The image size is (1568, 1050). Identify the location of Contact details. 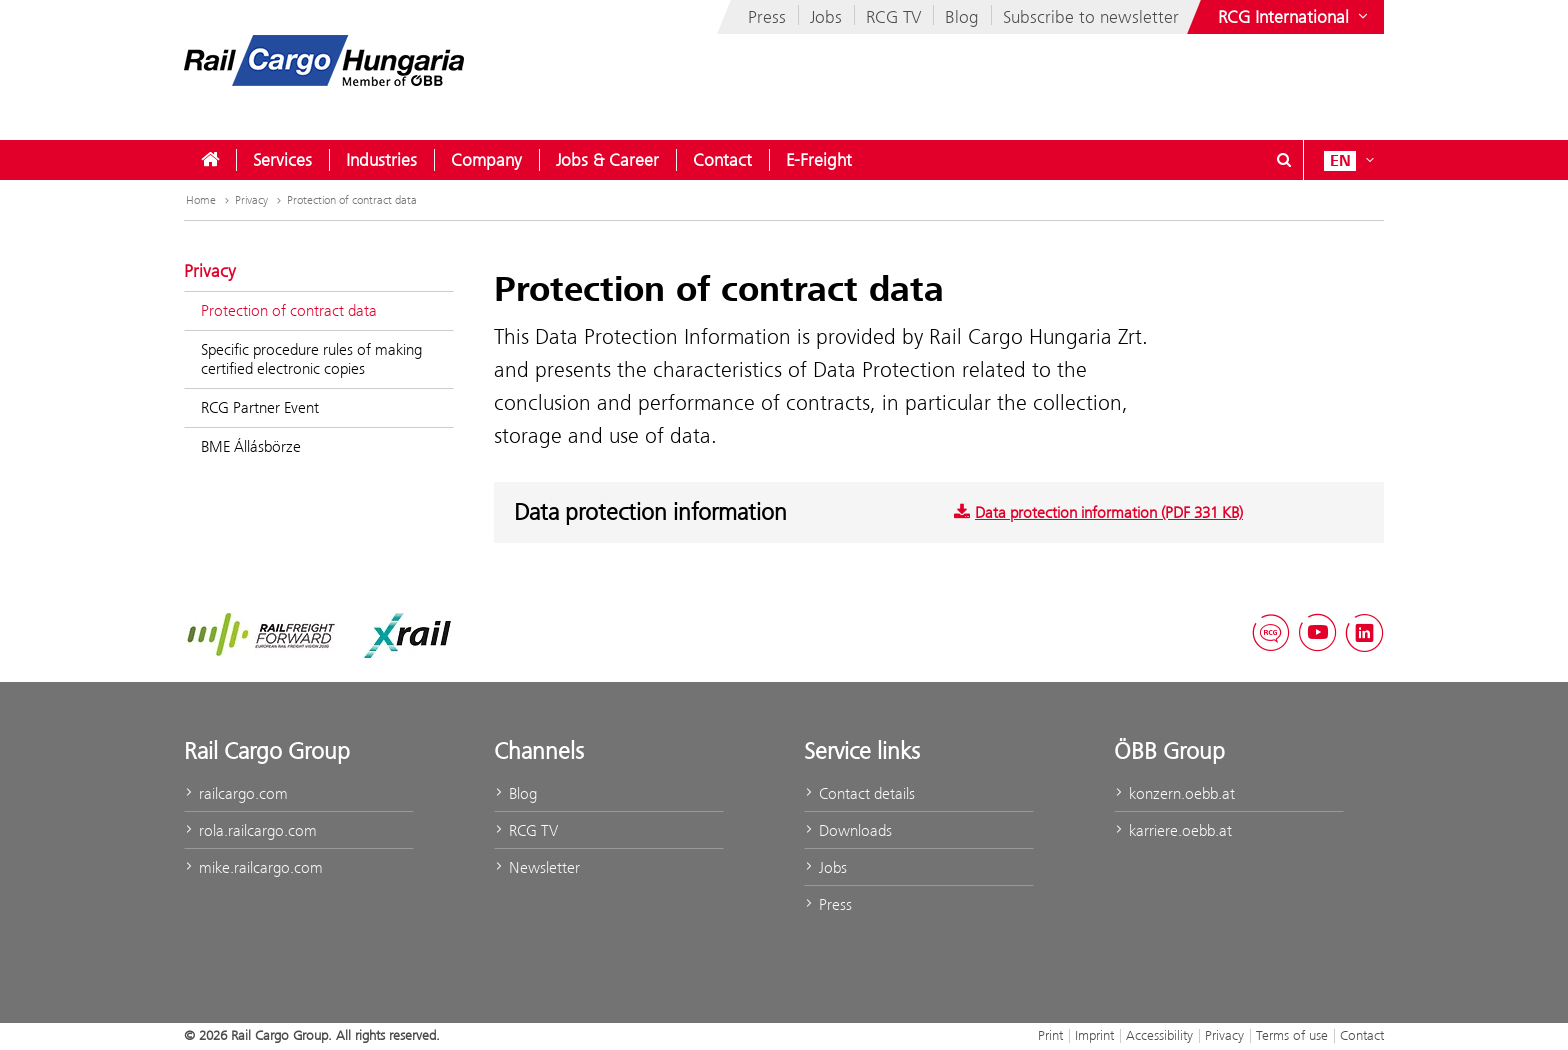
(859, 793).